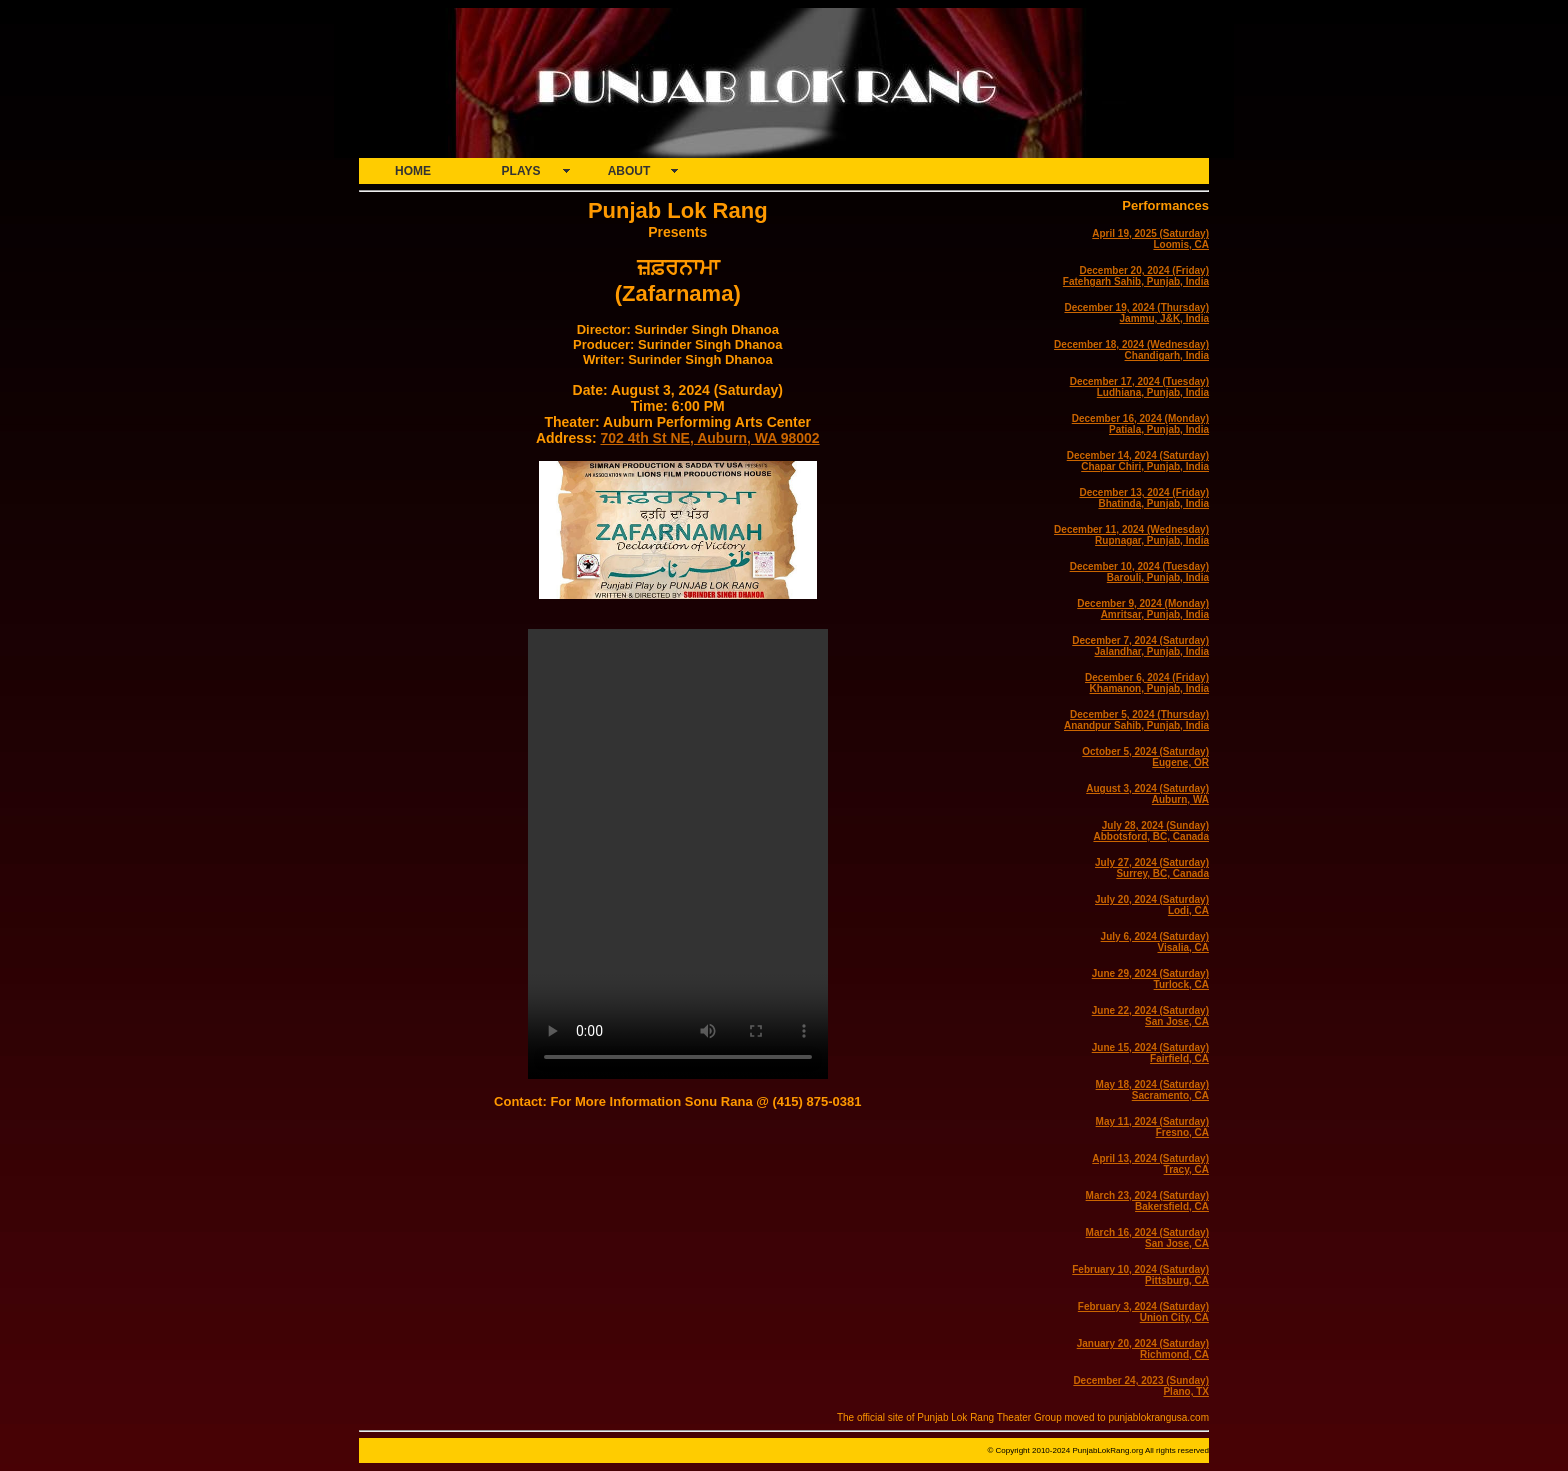  I want to click on December 19, 2024 (Thursday)Jammu, J&K, India, so click(1136, 313).